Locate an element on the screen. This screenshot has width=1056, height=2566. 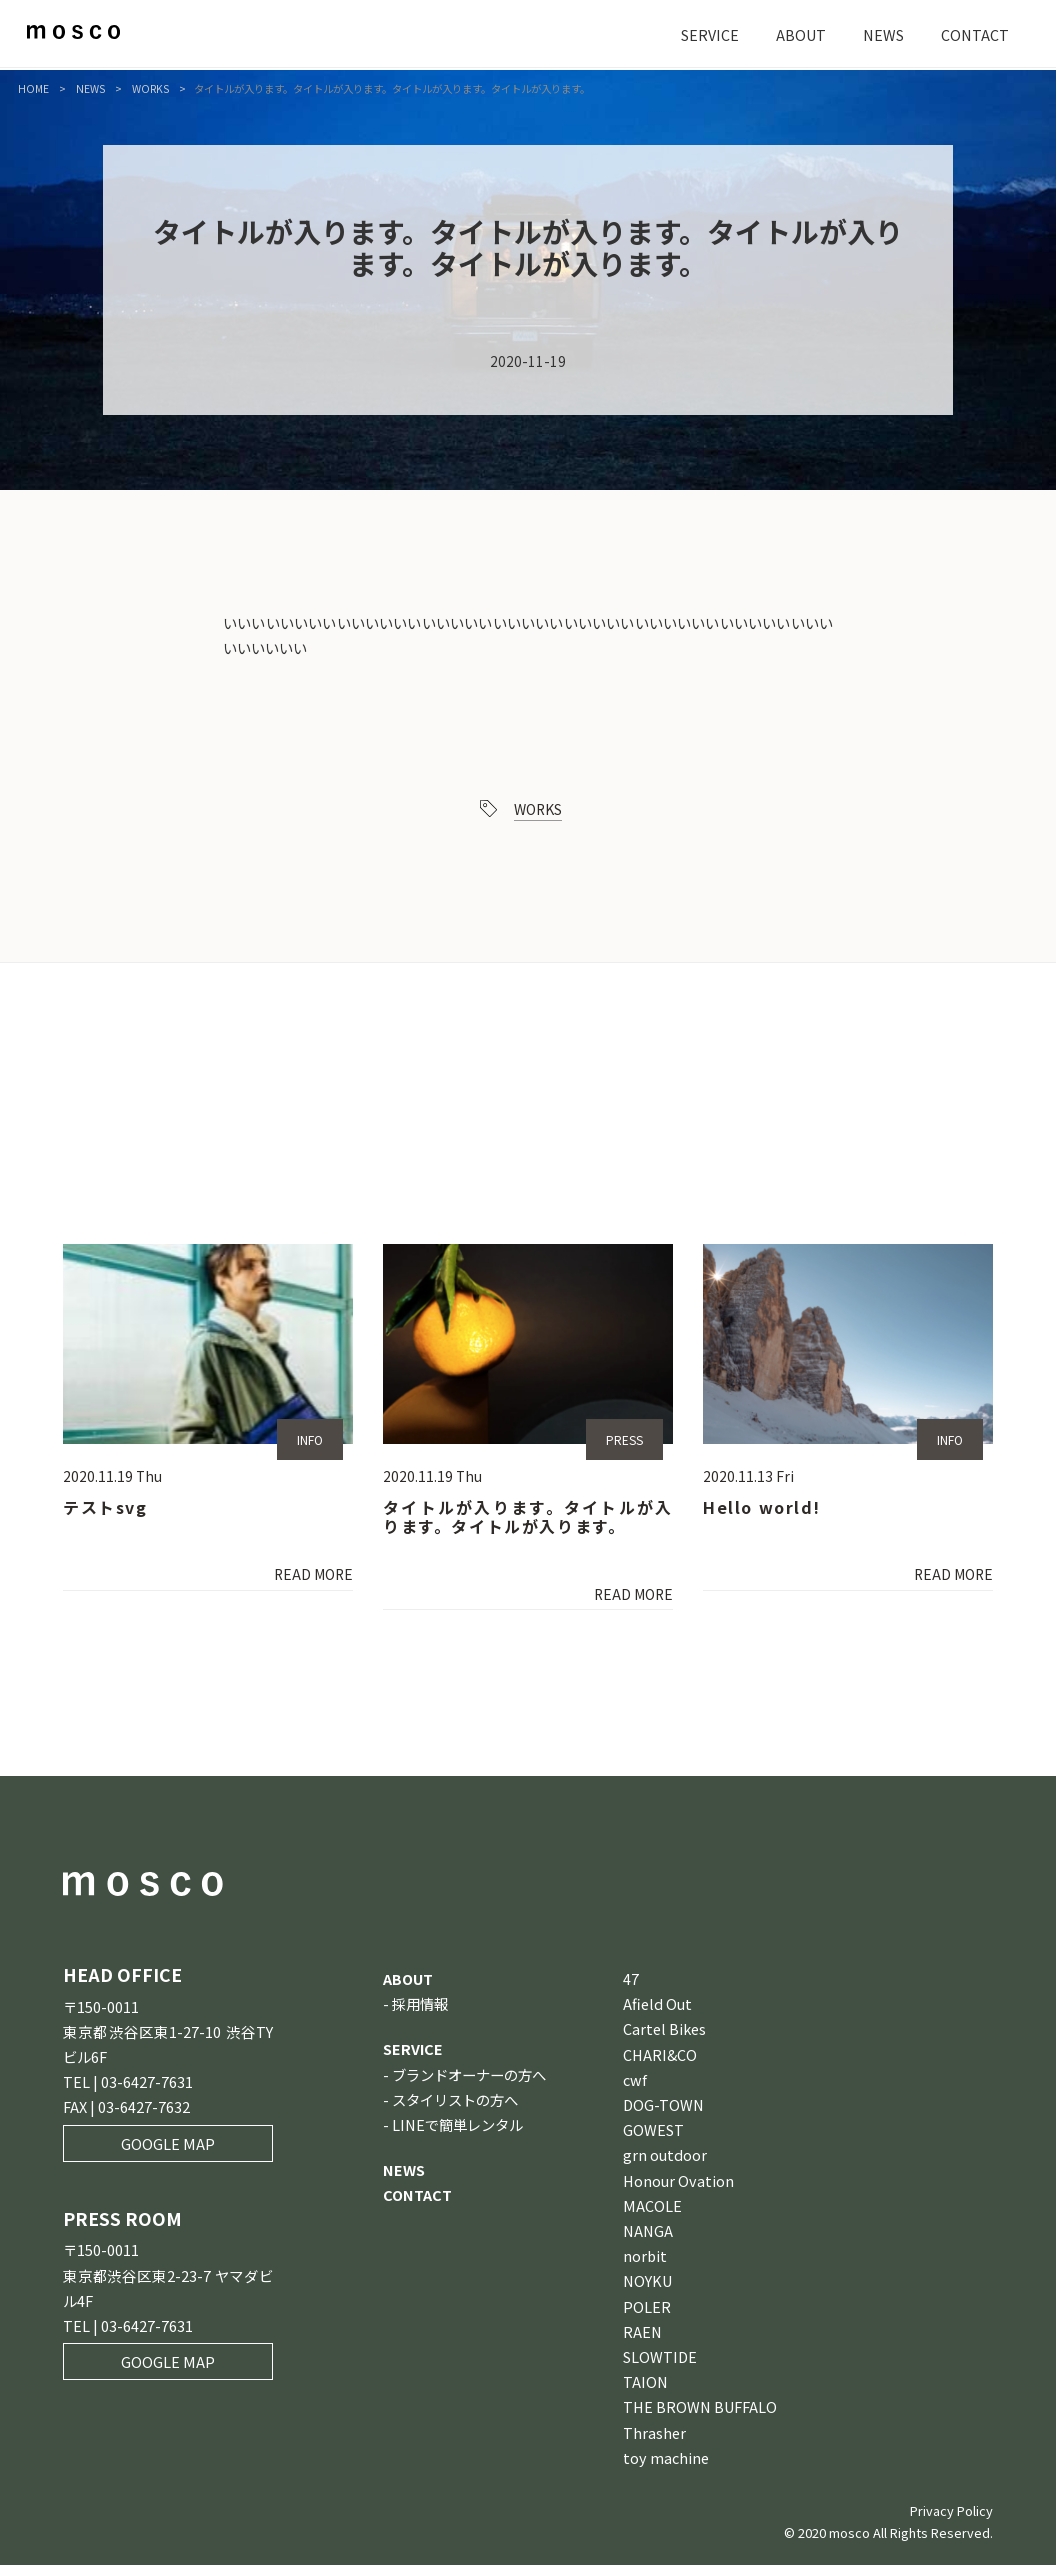
GOOGLE MAP is located at coordinates (168, 2144).